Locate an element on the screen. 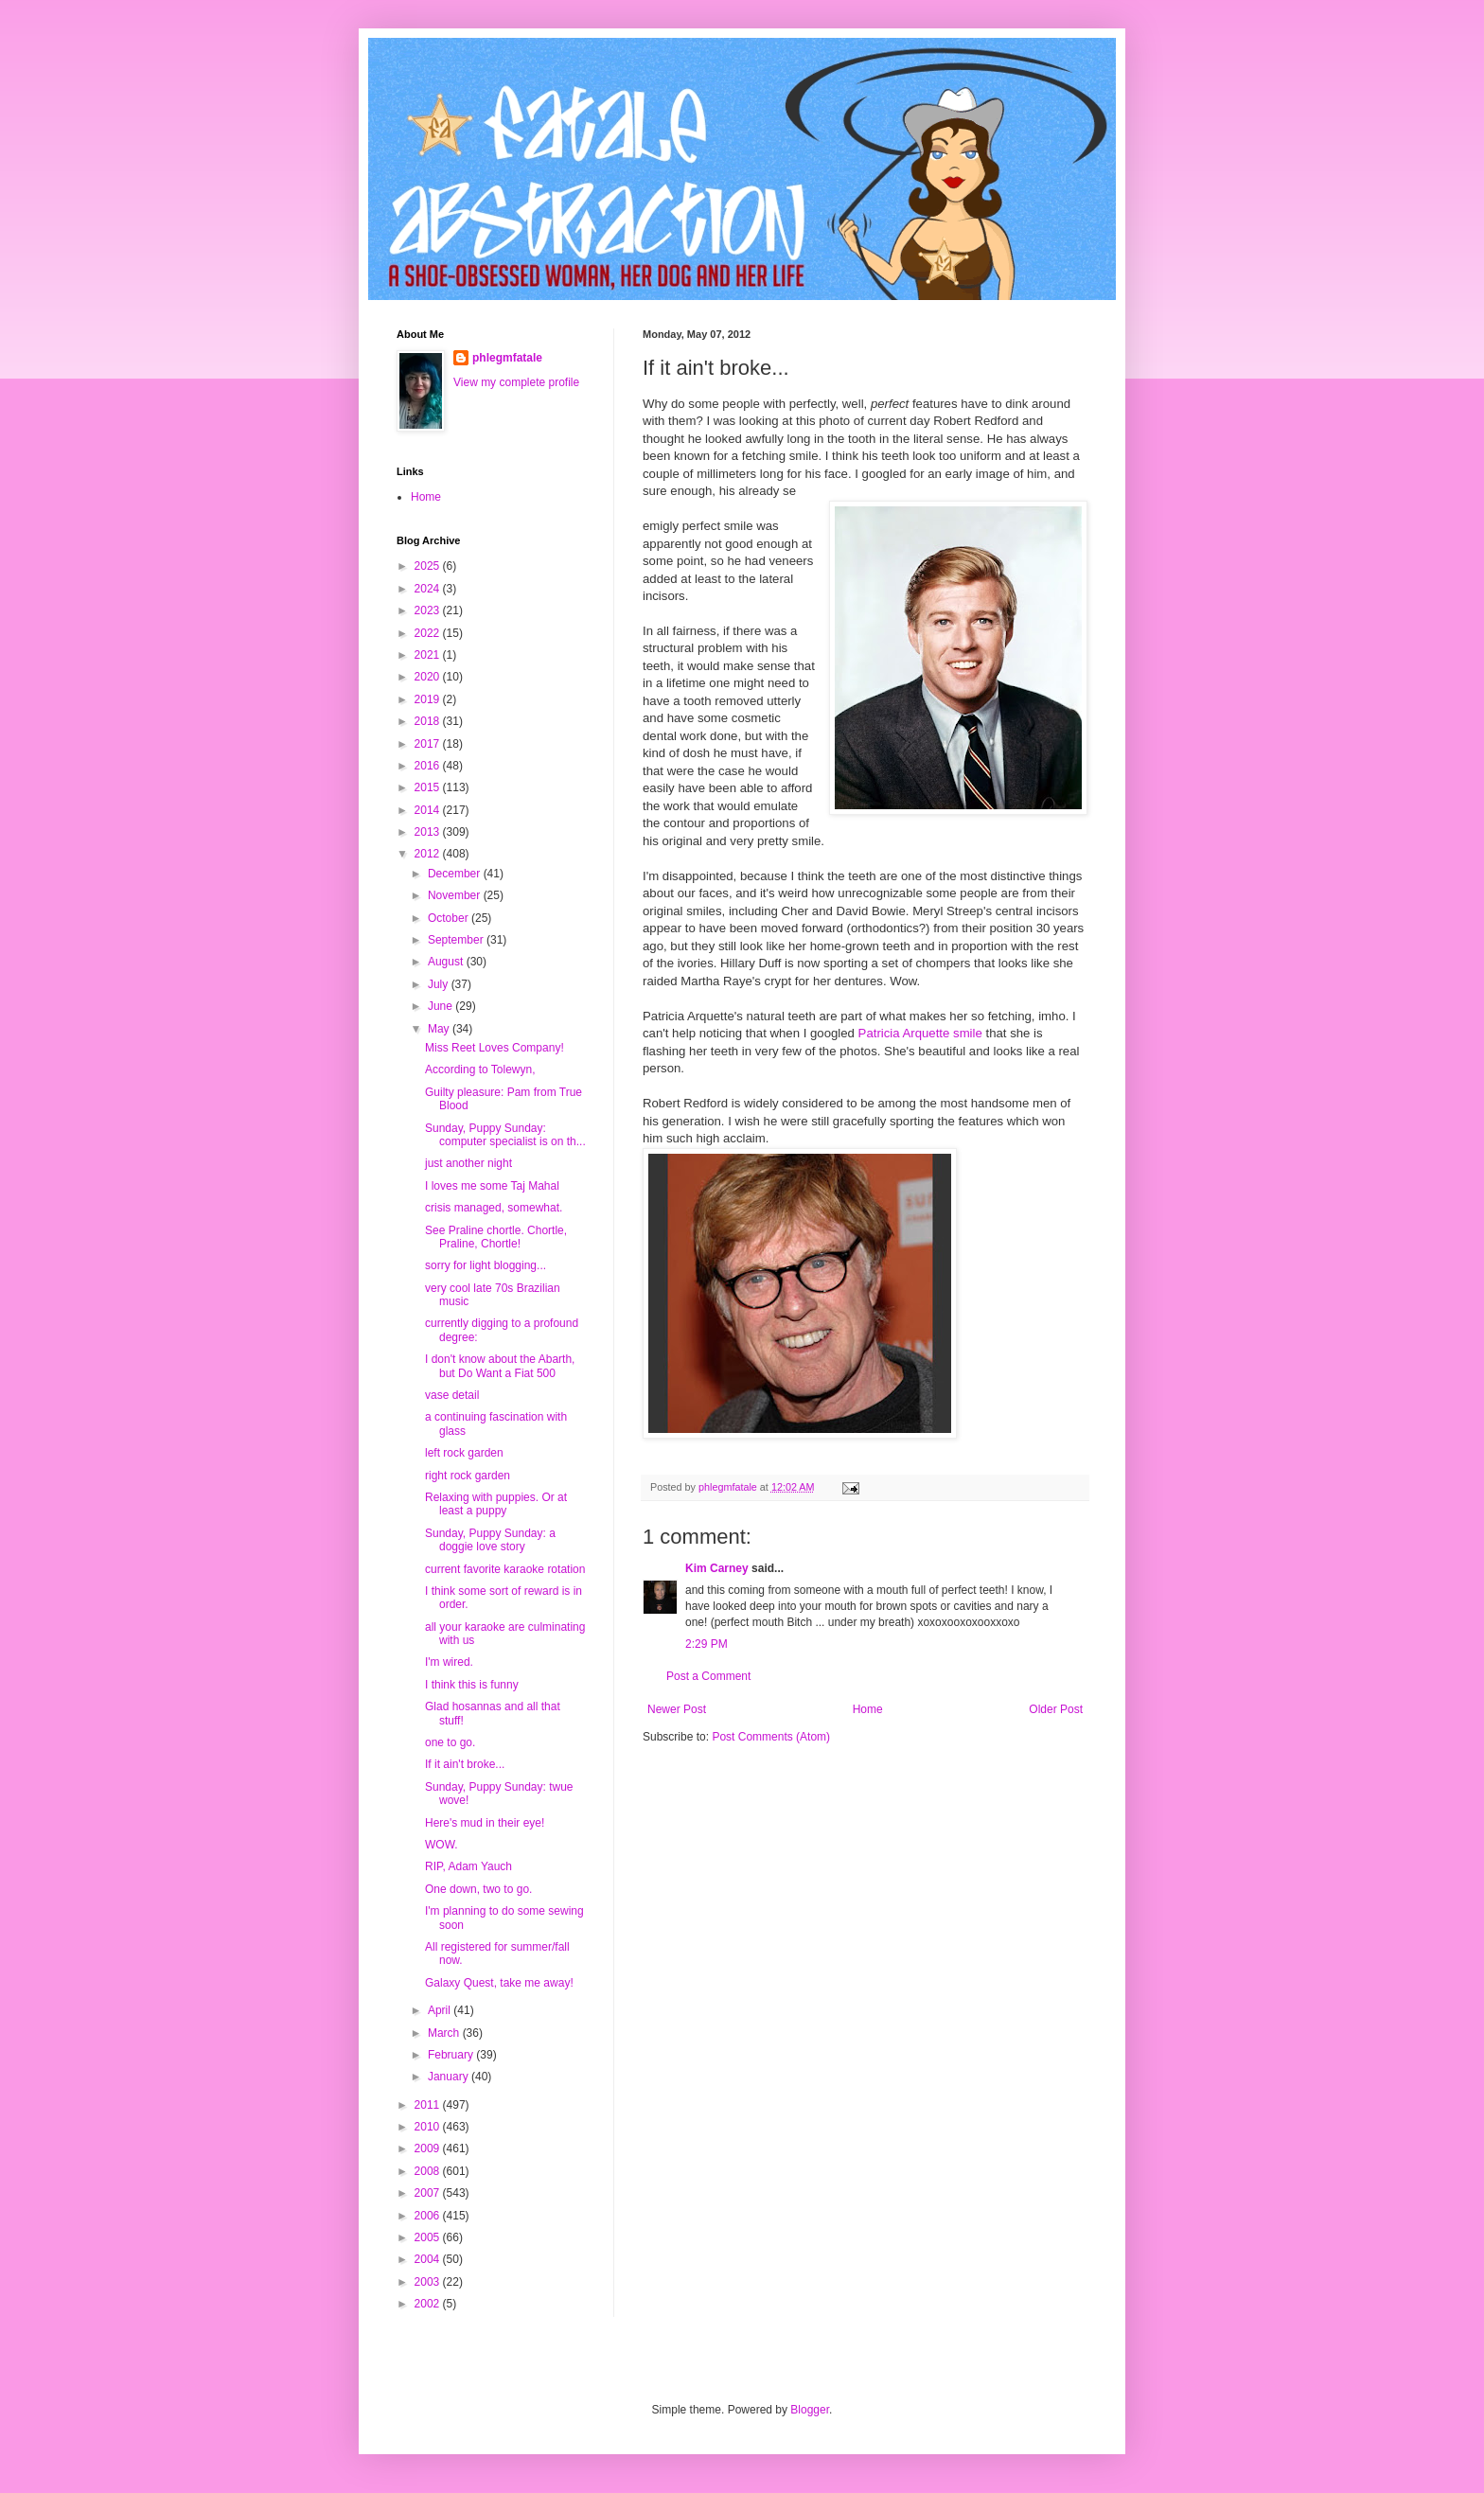  2004 is located at coordinates (429, 2259).